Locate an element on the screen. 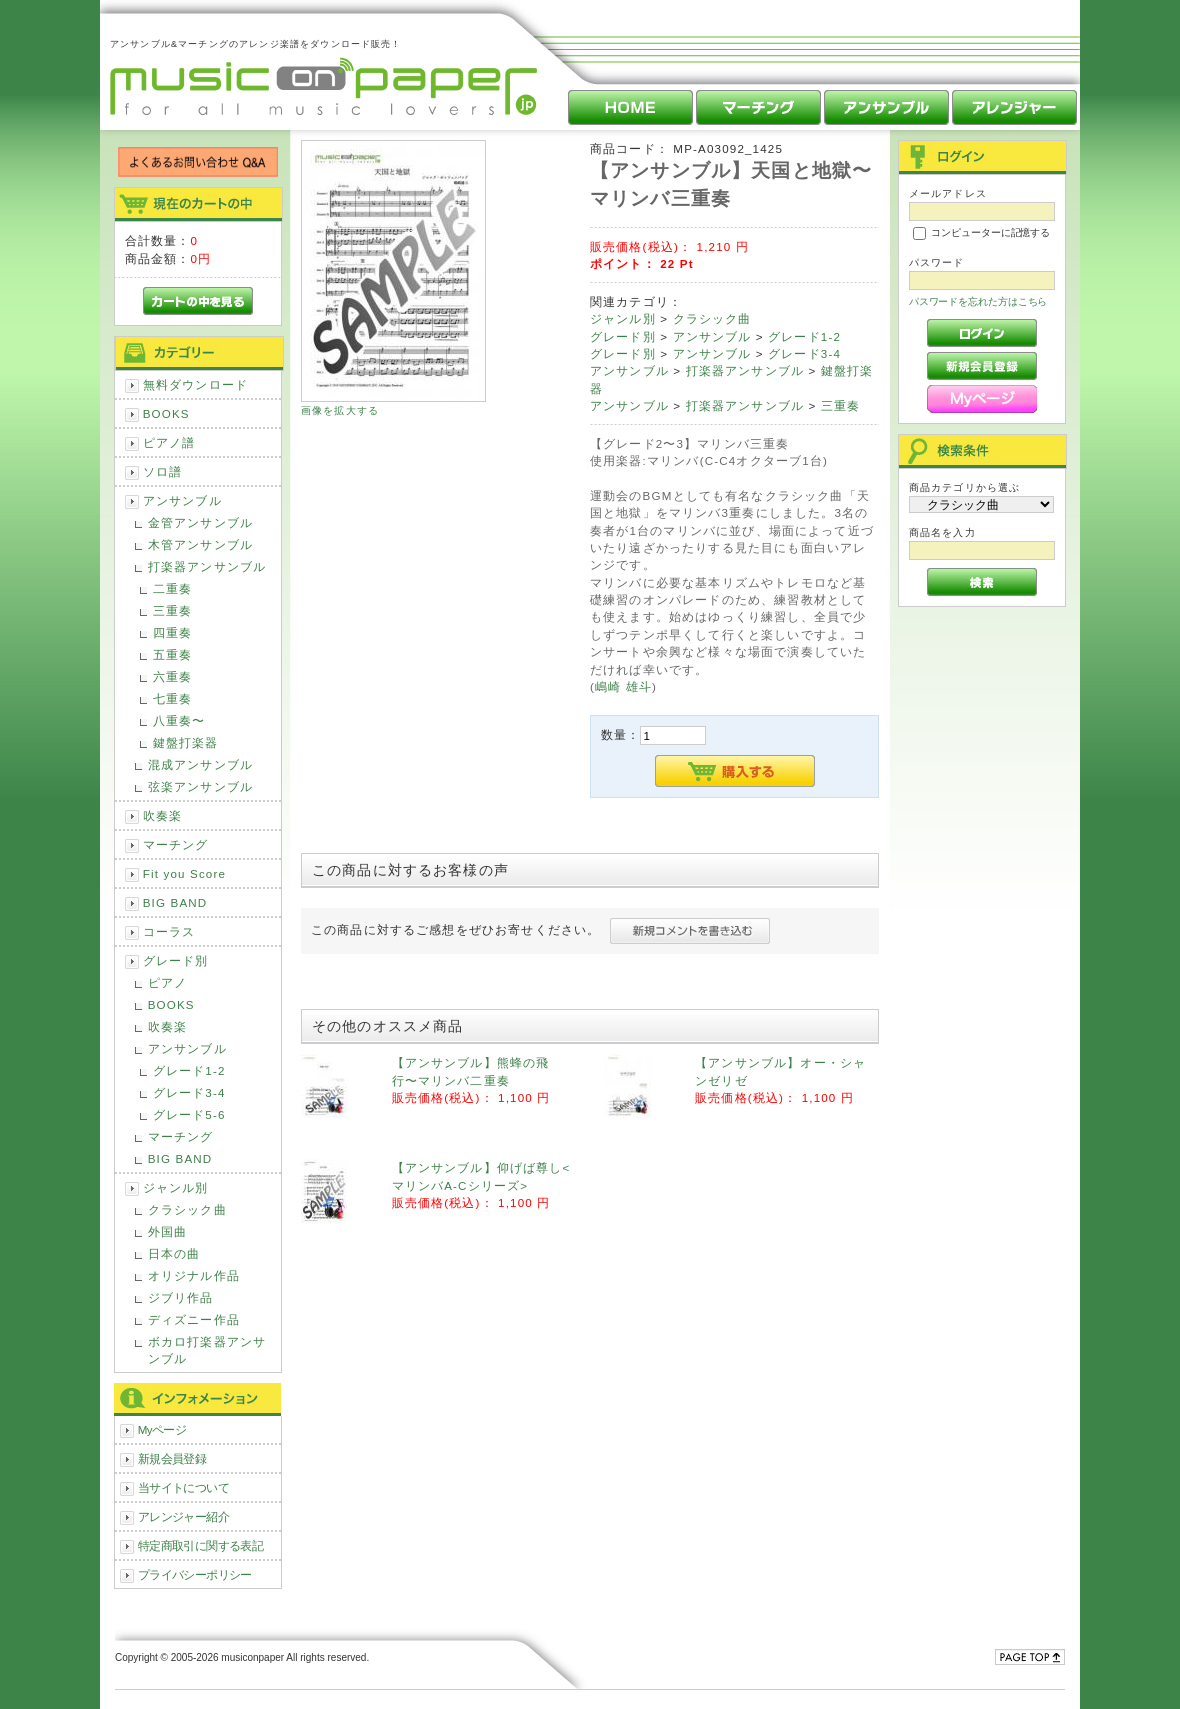 This screenshot has height=1709, width=1180. ディズニー作品 is located at coordinates (194, 1319).